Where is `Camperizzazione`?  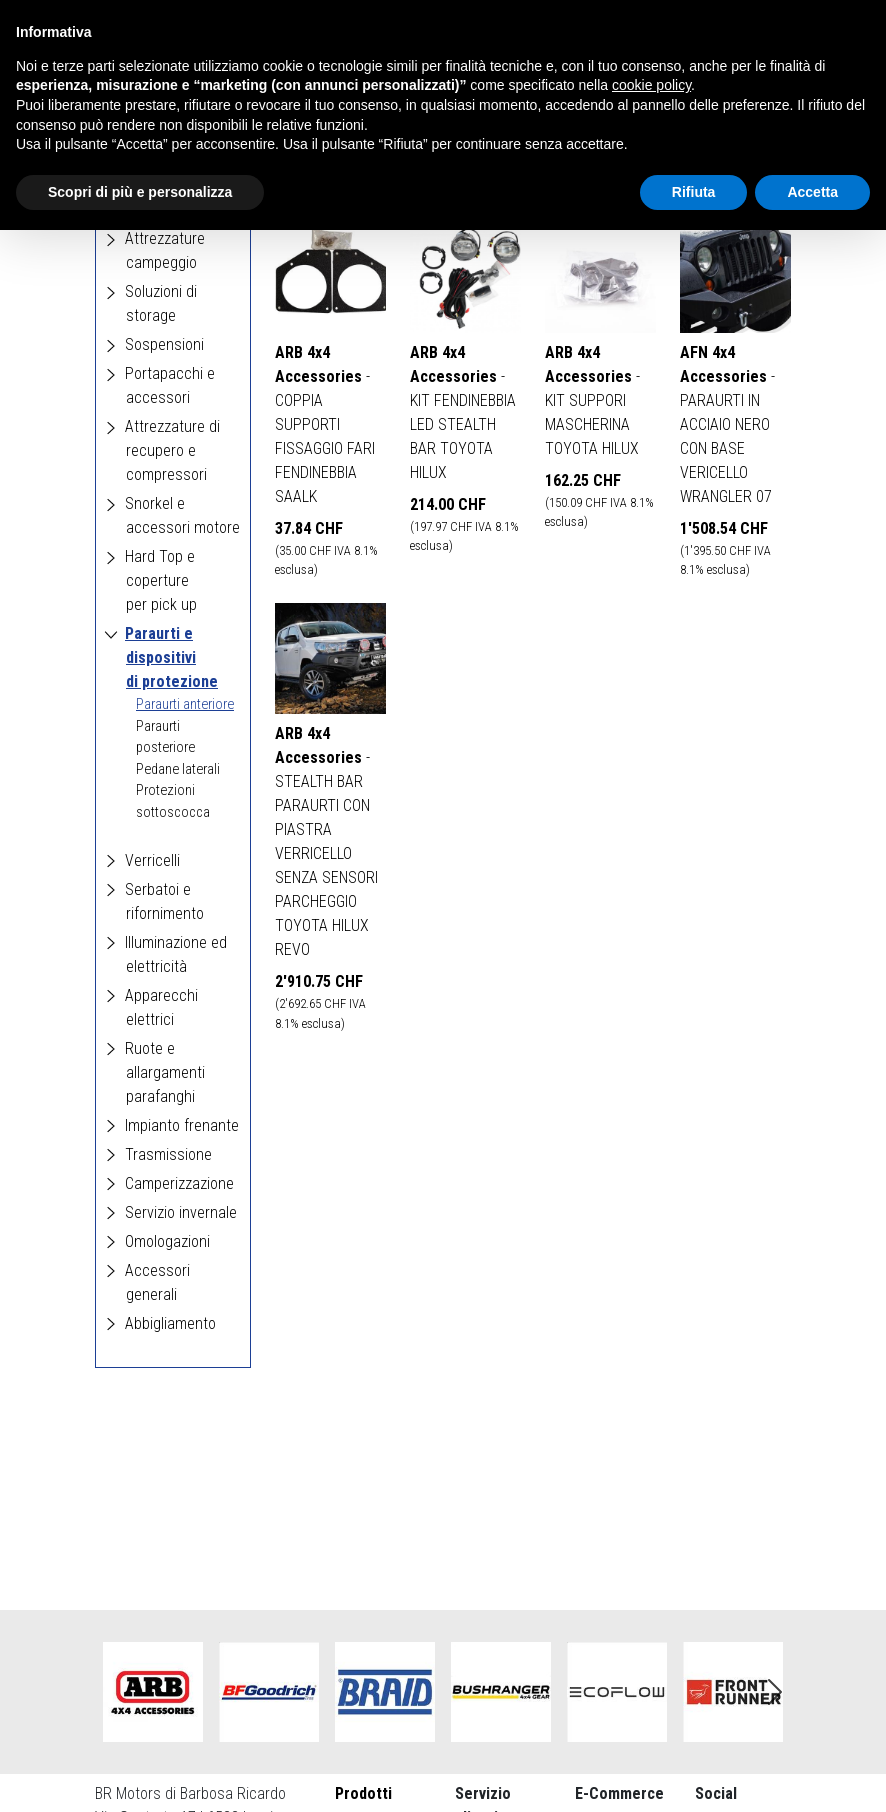
Camperizzazione is located at coordinates (179, 1183).